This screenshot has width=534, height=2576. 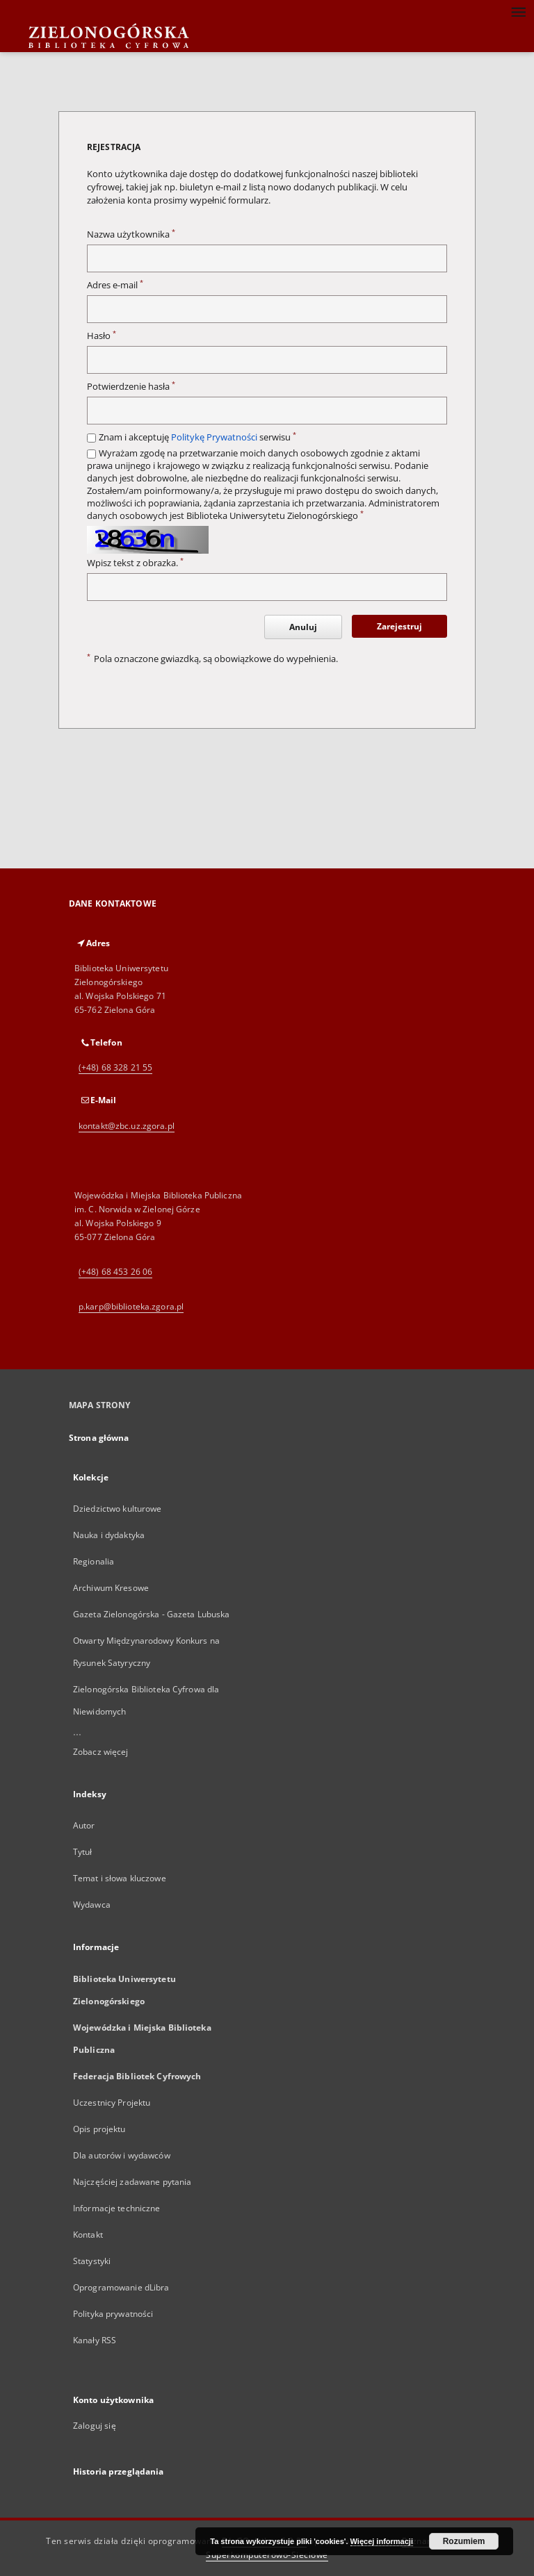 What do you see at coordinates (464, 2541) in the screenshot?
I see `Rozumiem` at bounding box center [464, 2541].